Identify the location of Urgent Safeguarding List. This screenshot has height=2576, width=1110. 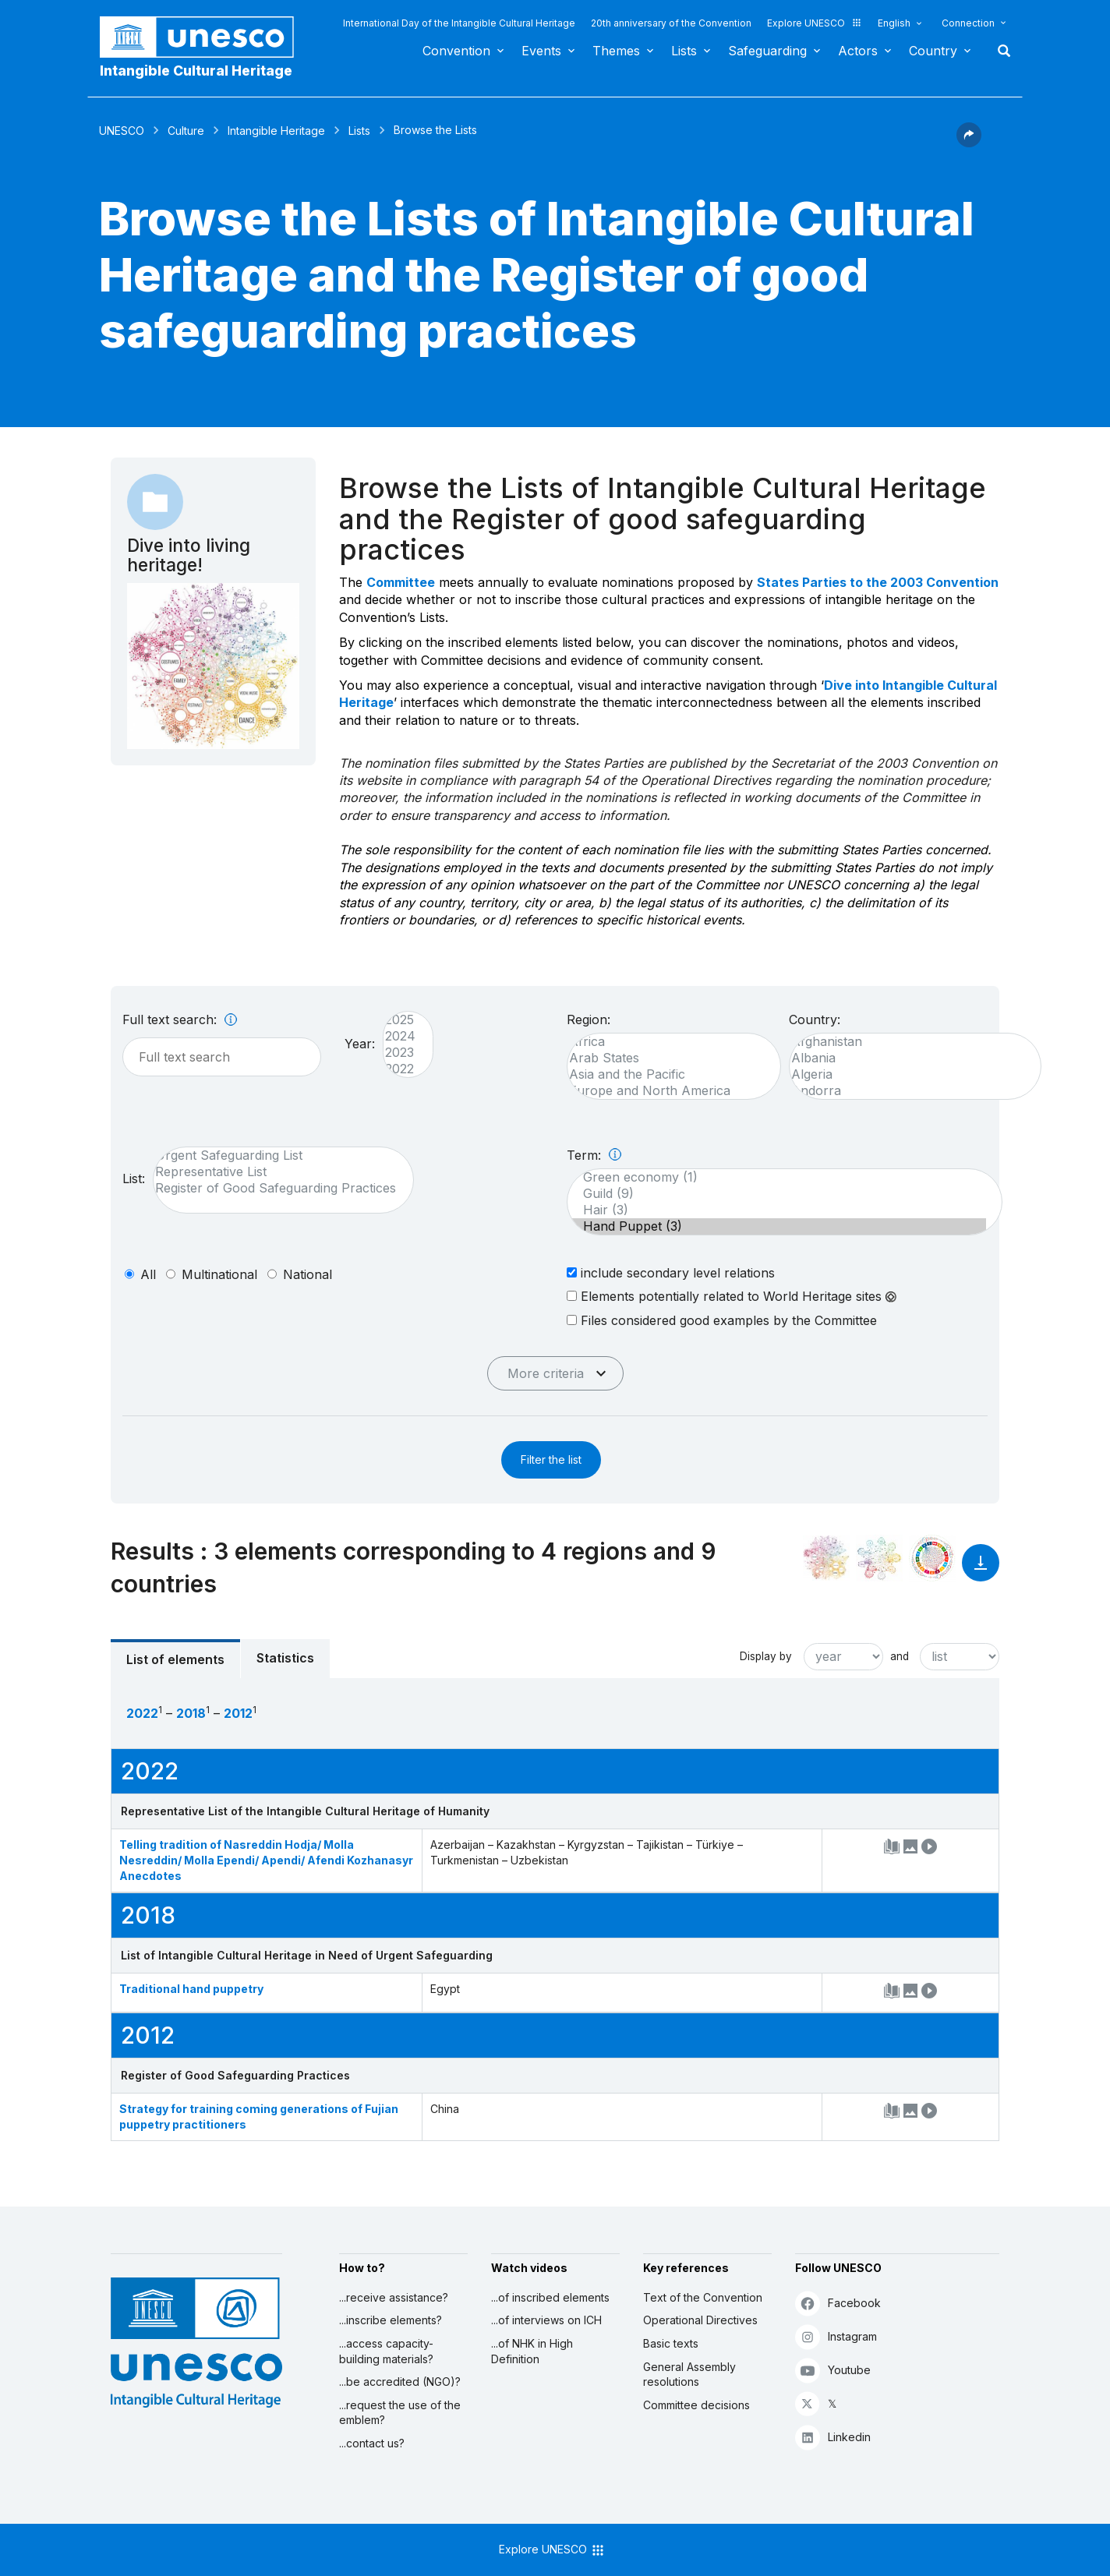
(276, 1155).